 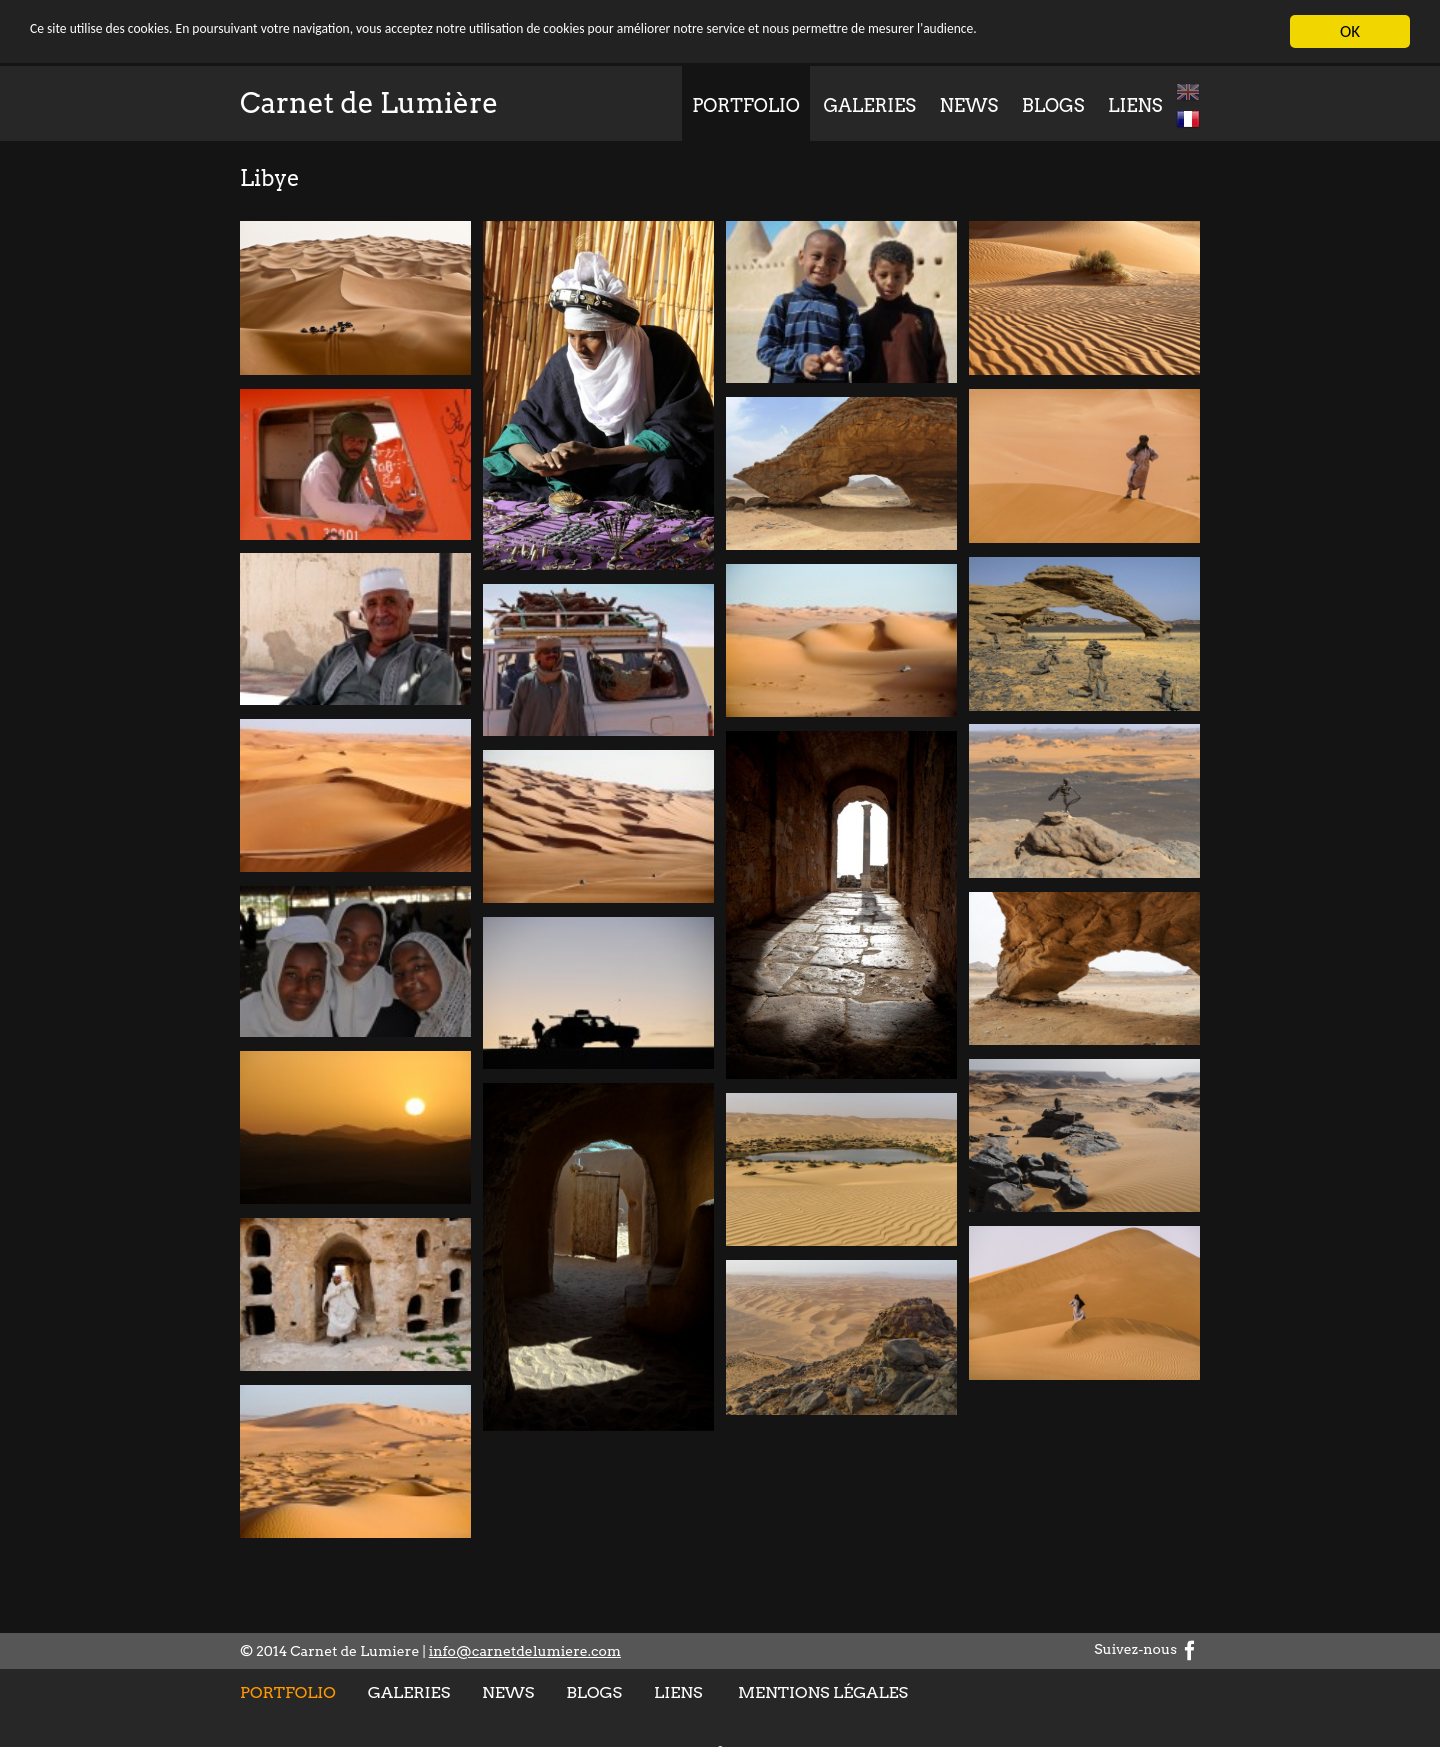 What do you see at coordinates (969, 105) in the screenshot?
I see `News` at bounding box center [969, 105].